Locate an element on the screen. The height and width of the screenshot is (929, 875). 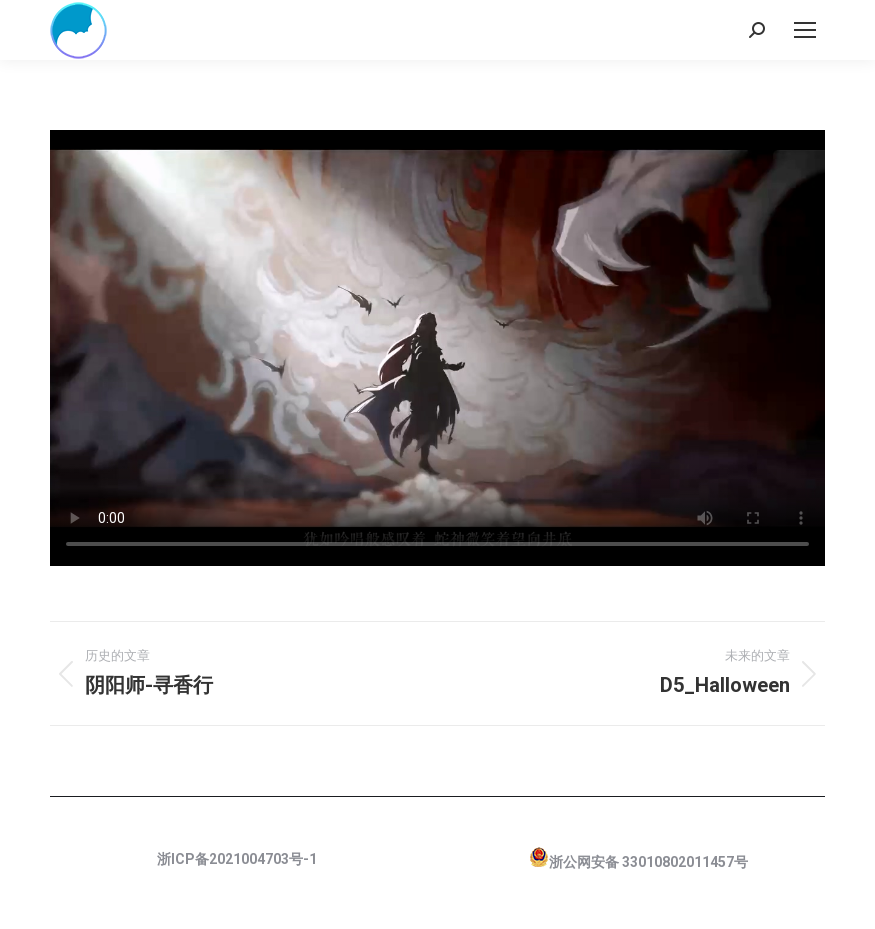
[Mobile menu icon] is located at coordinates (805, 30).